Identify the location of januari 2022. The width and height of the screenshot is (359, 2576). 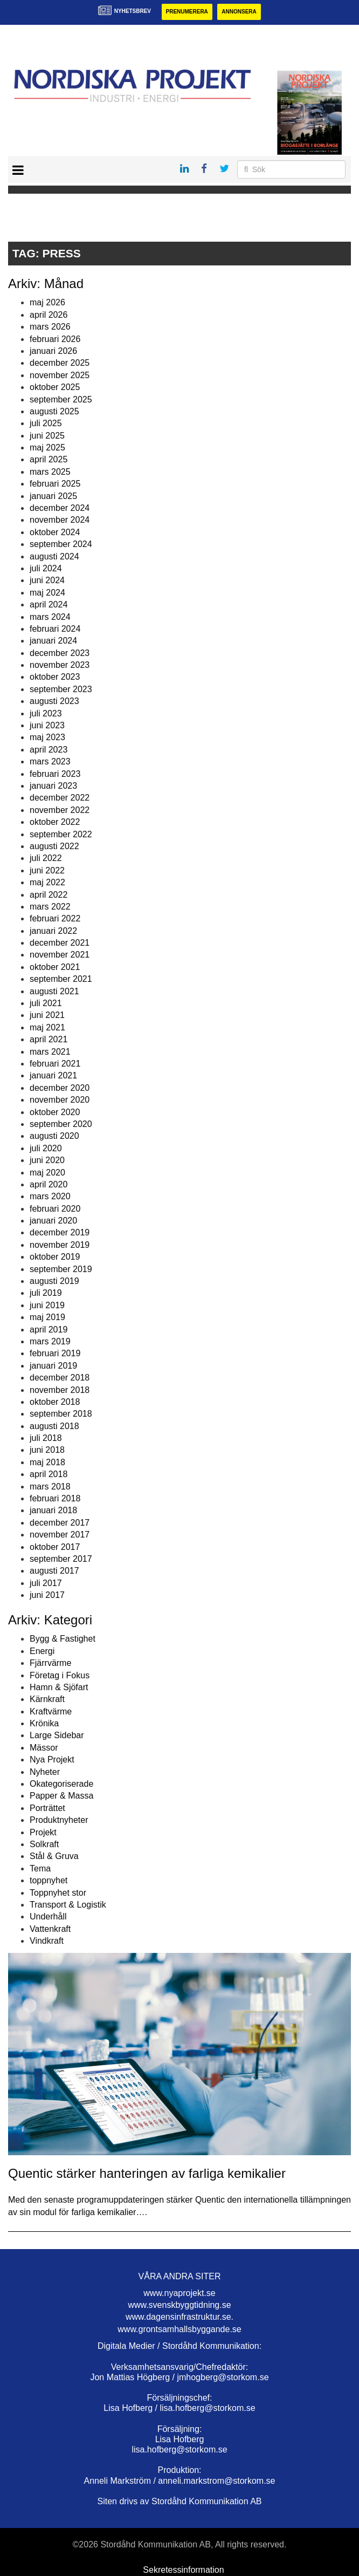
(53, 930).